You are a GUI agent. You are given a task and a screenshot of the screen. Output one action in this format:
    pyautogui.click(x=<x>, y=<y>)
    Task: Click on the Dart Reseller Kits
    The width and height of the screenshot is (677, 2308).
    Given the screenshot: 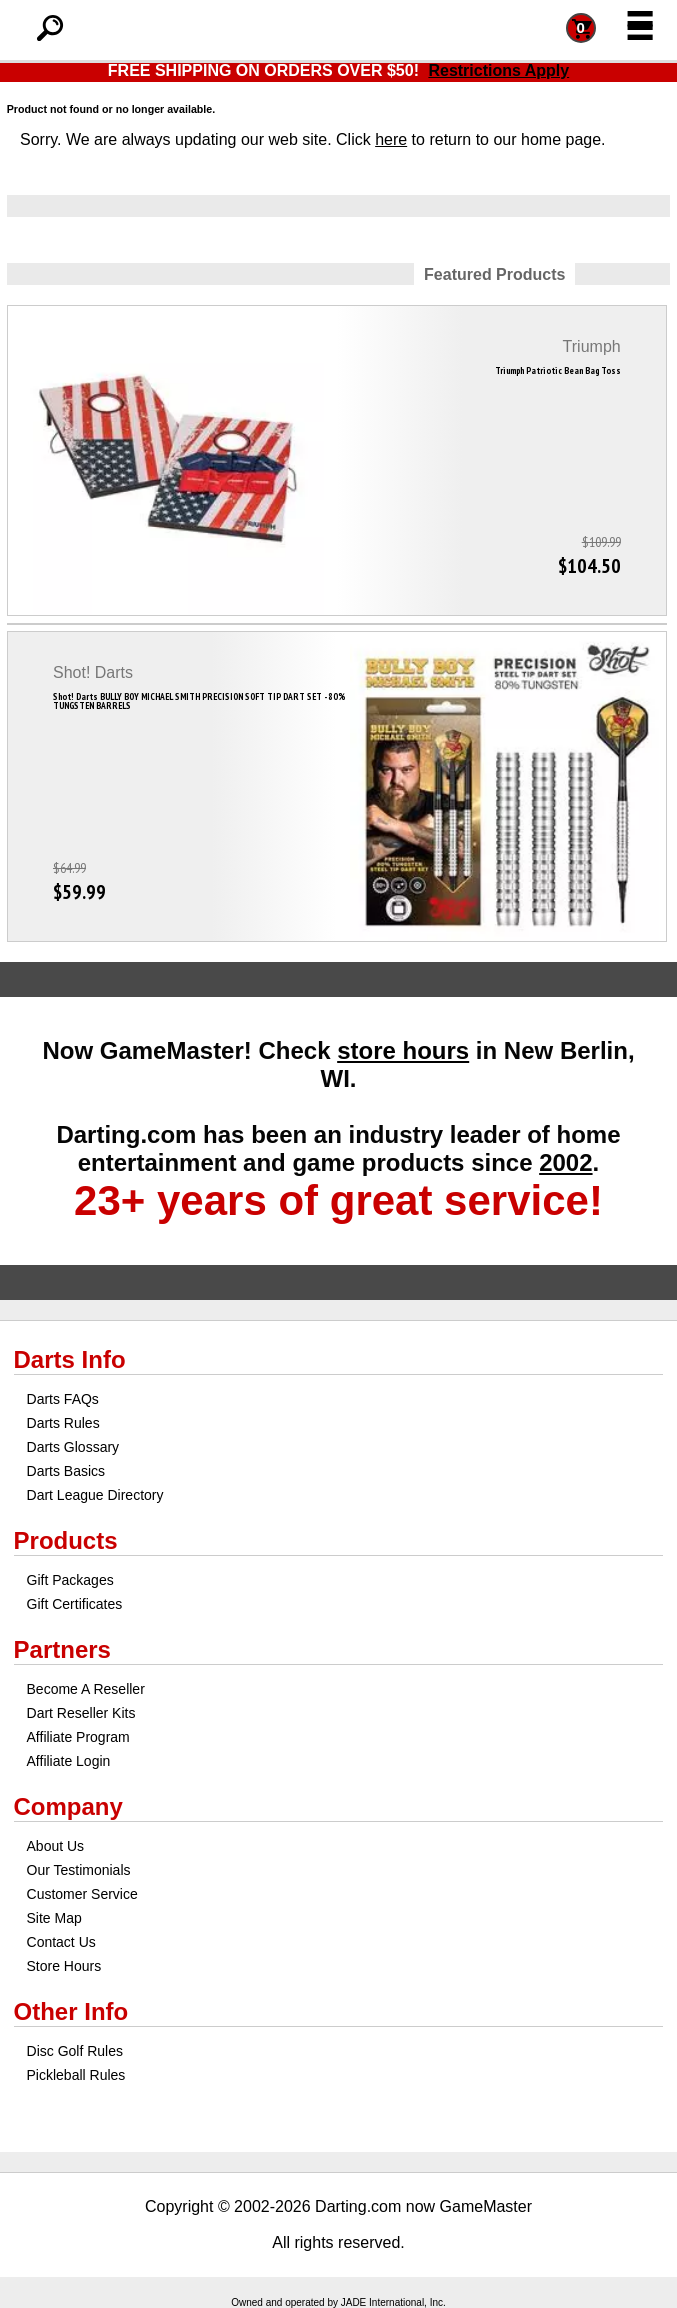 What is the action you would take?
    pyautogui.click(x=81, y=1713)
    